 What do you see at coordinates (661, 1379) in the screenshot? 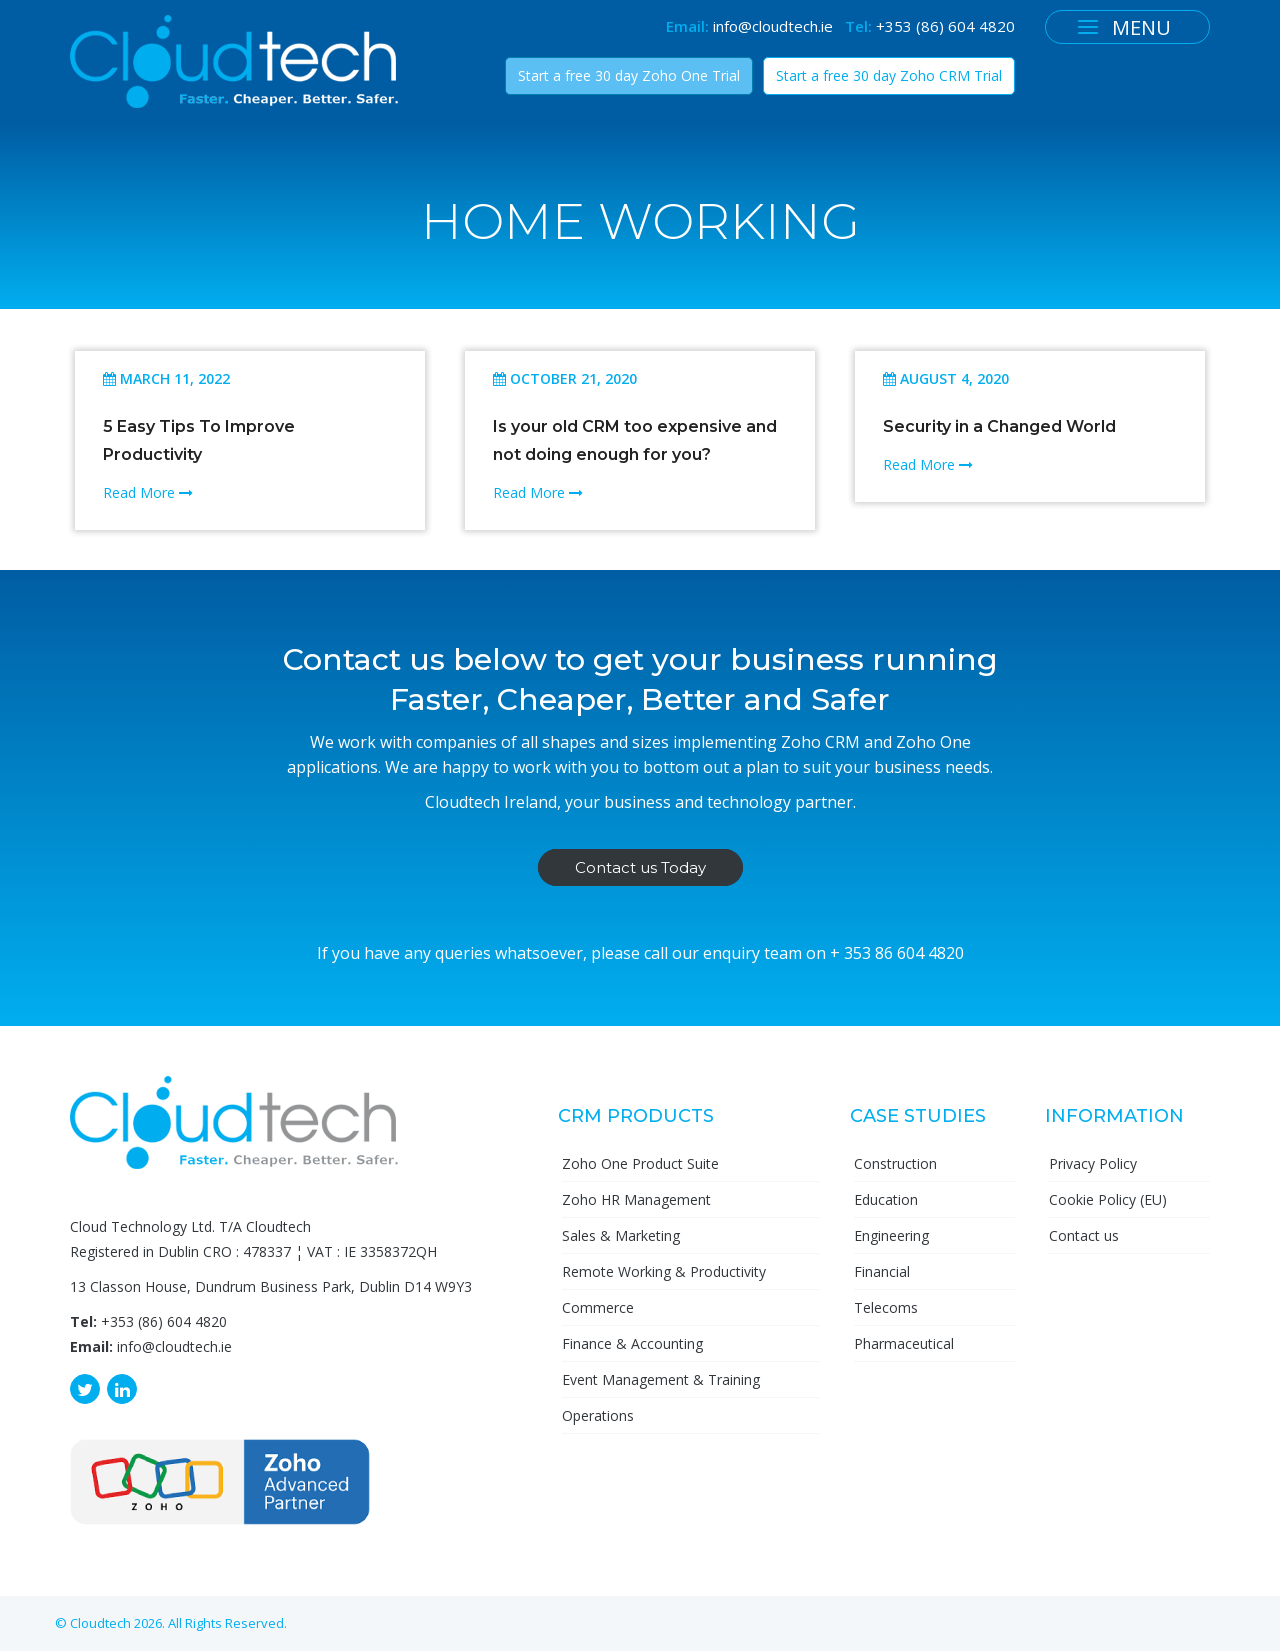
I see `Event Management & Training` at bounding box center [661, 1379].